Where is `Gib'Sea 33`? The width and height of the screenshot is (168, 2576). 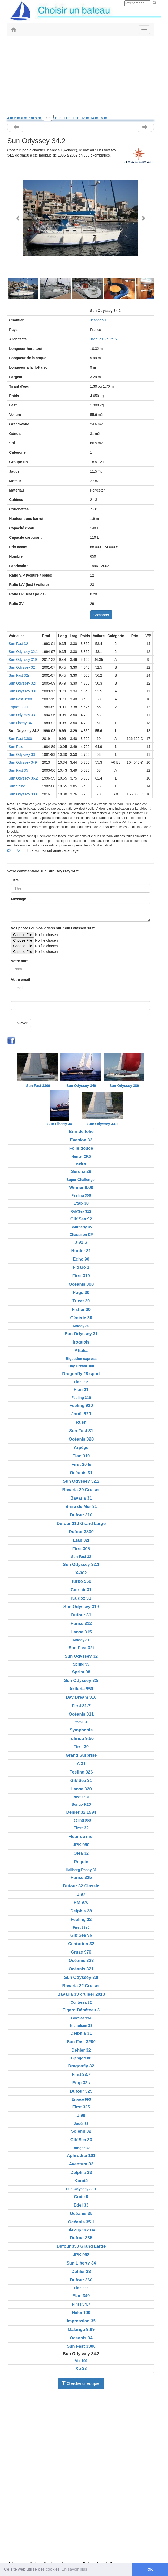 Gib'Sea 33 is located at coordinates (81, 2139).